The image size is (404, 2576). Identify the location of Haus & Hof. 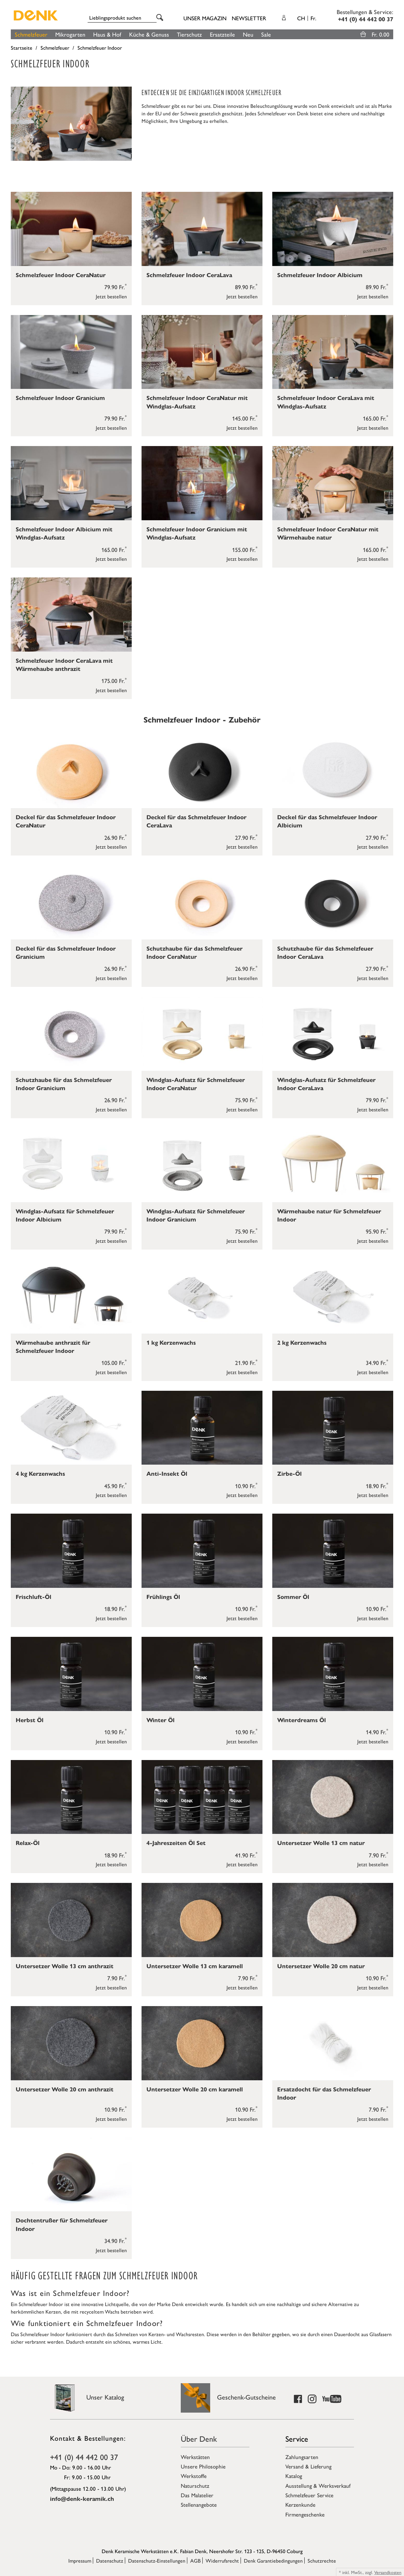
(107, 34).